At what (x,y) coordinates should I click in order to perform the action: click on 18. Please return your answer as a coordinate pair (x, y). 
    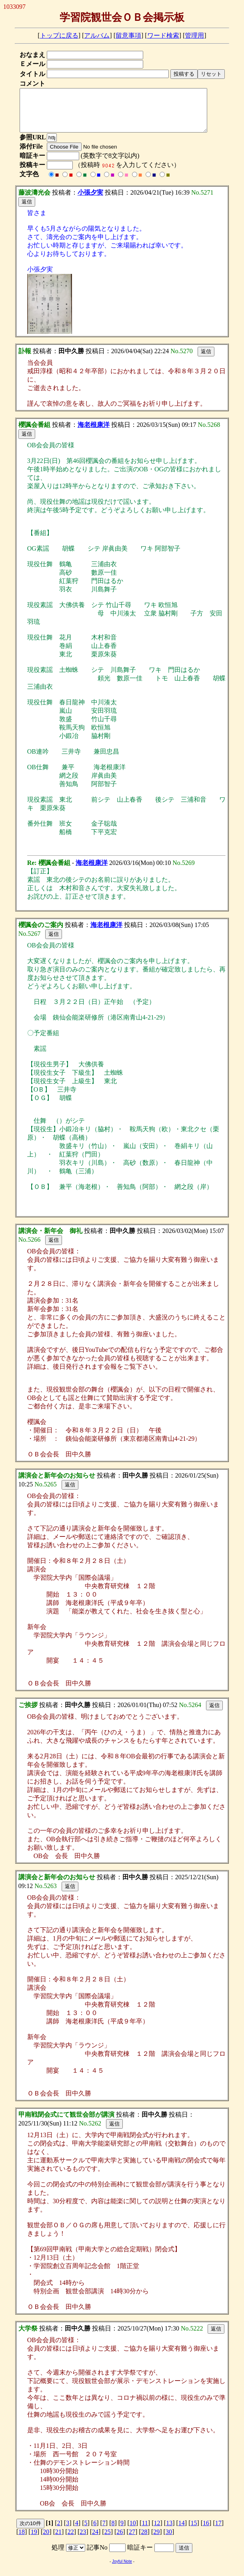
    Looking at the image, I should click on (21, 2540).